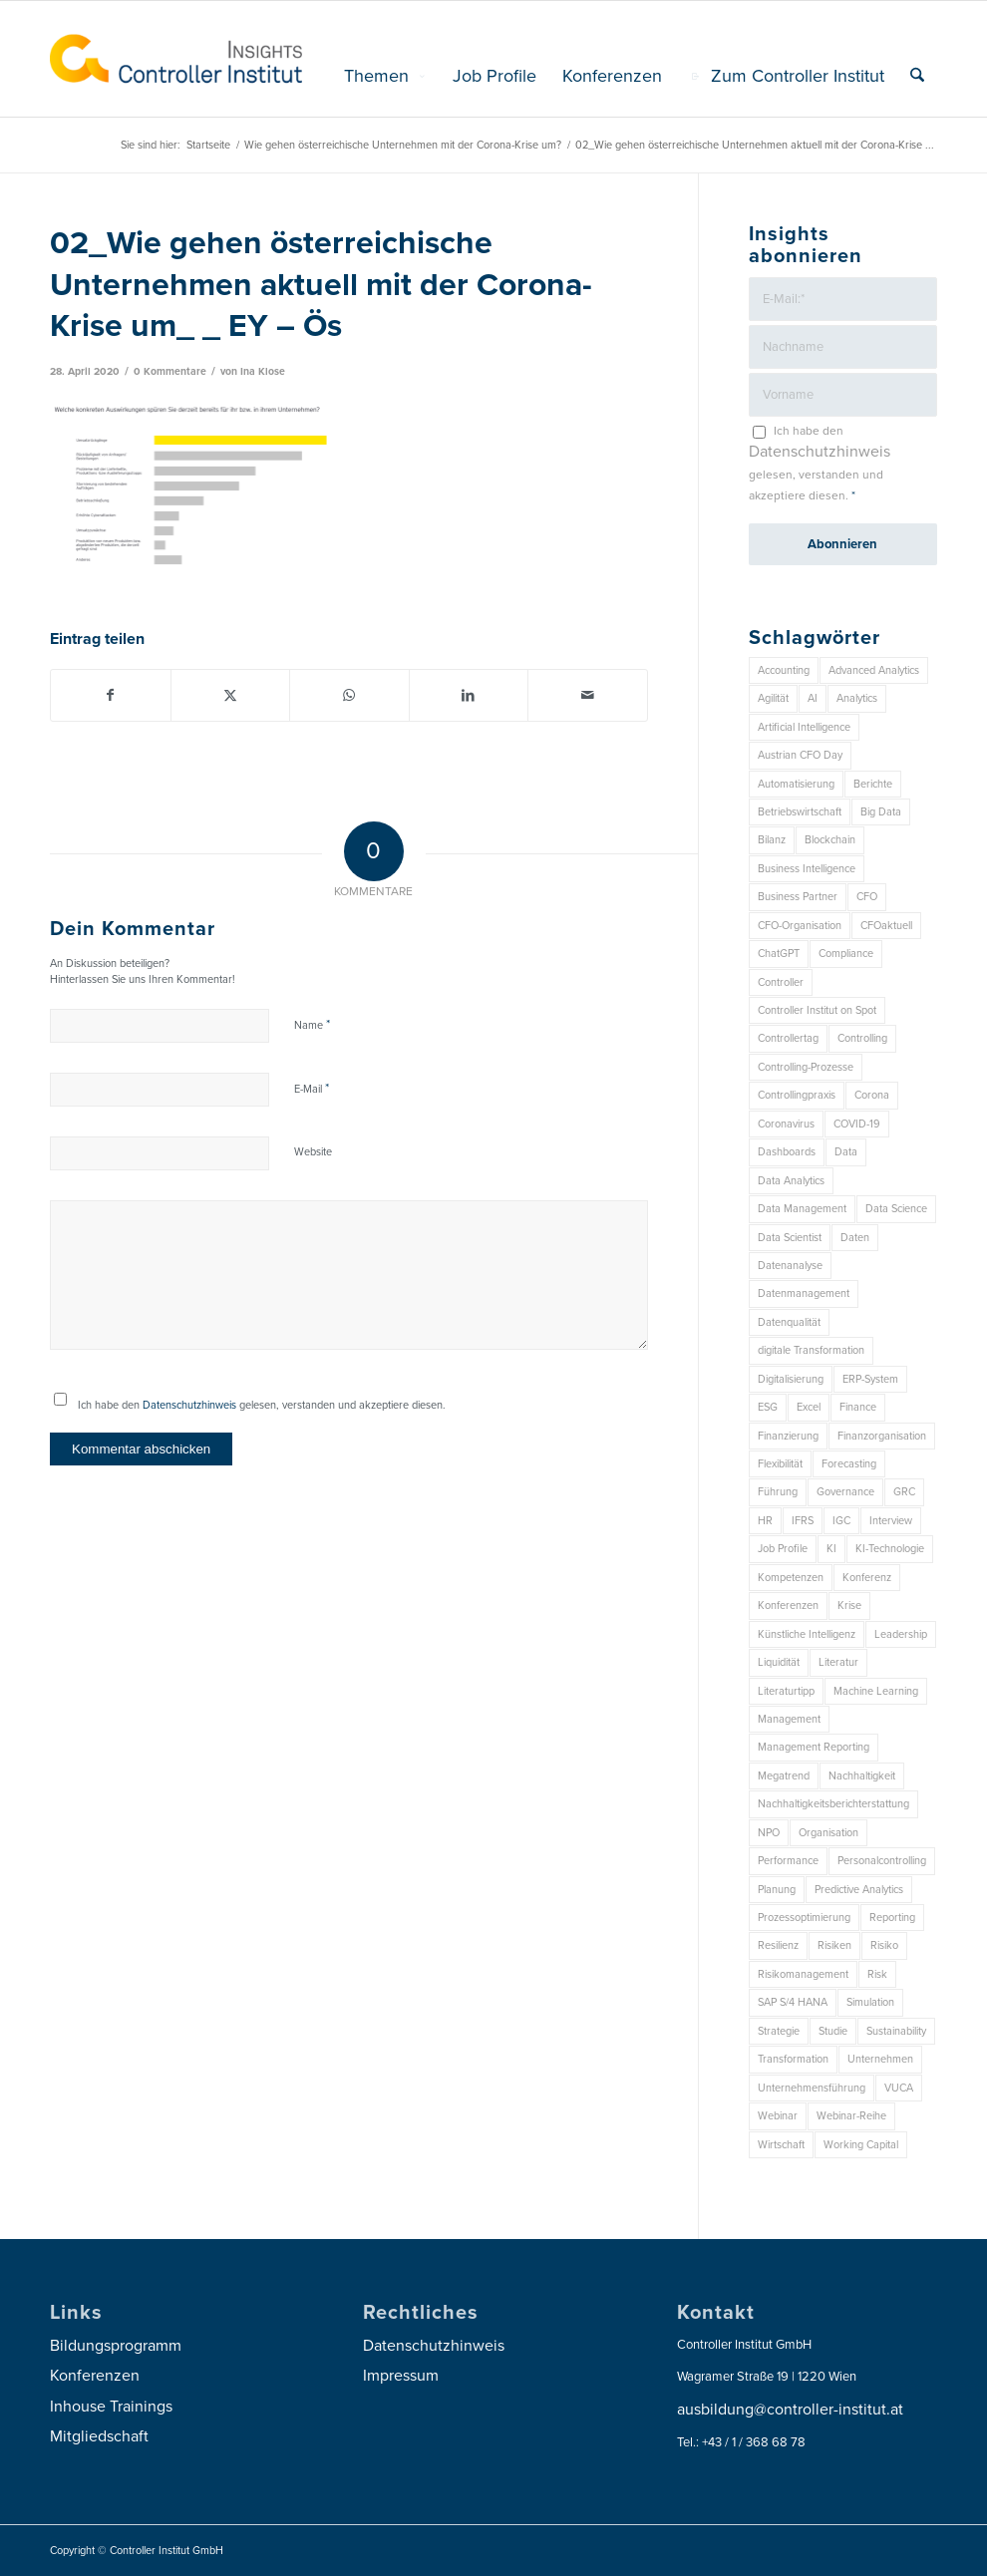 This screenshot has height=2576, width=987. Describe the element at coordinates (845, 1151) in the screenshot. I see `Data [Data (19 Einträge)]` at that location.